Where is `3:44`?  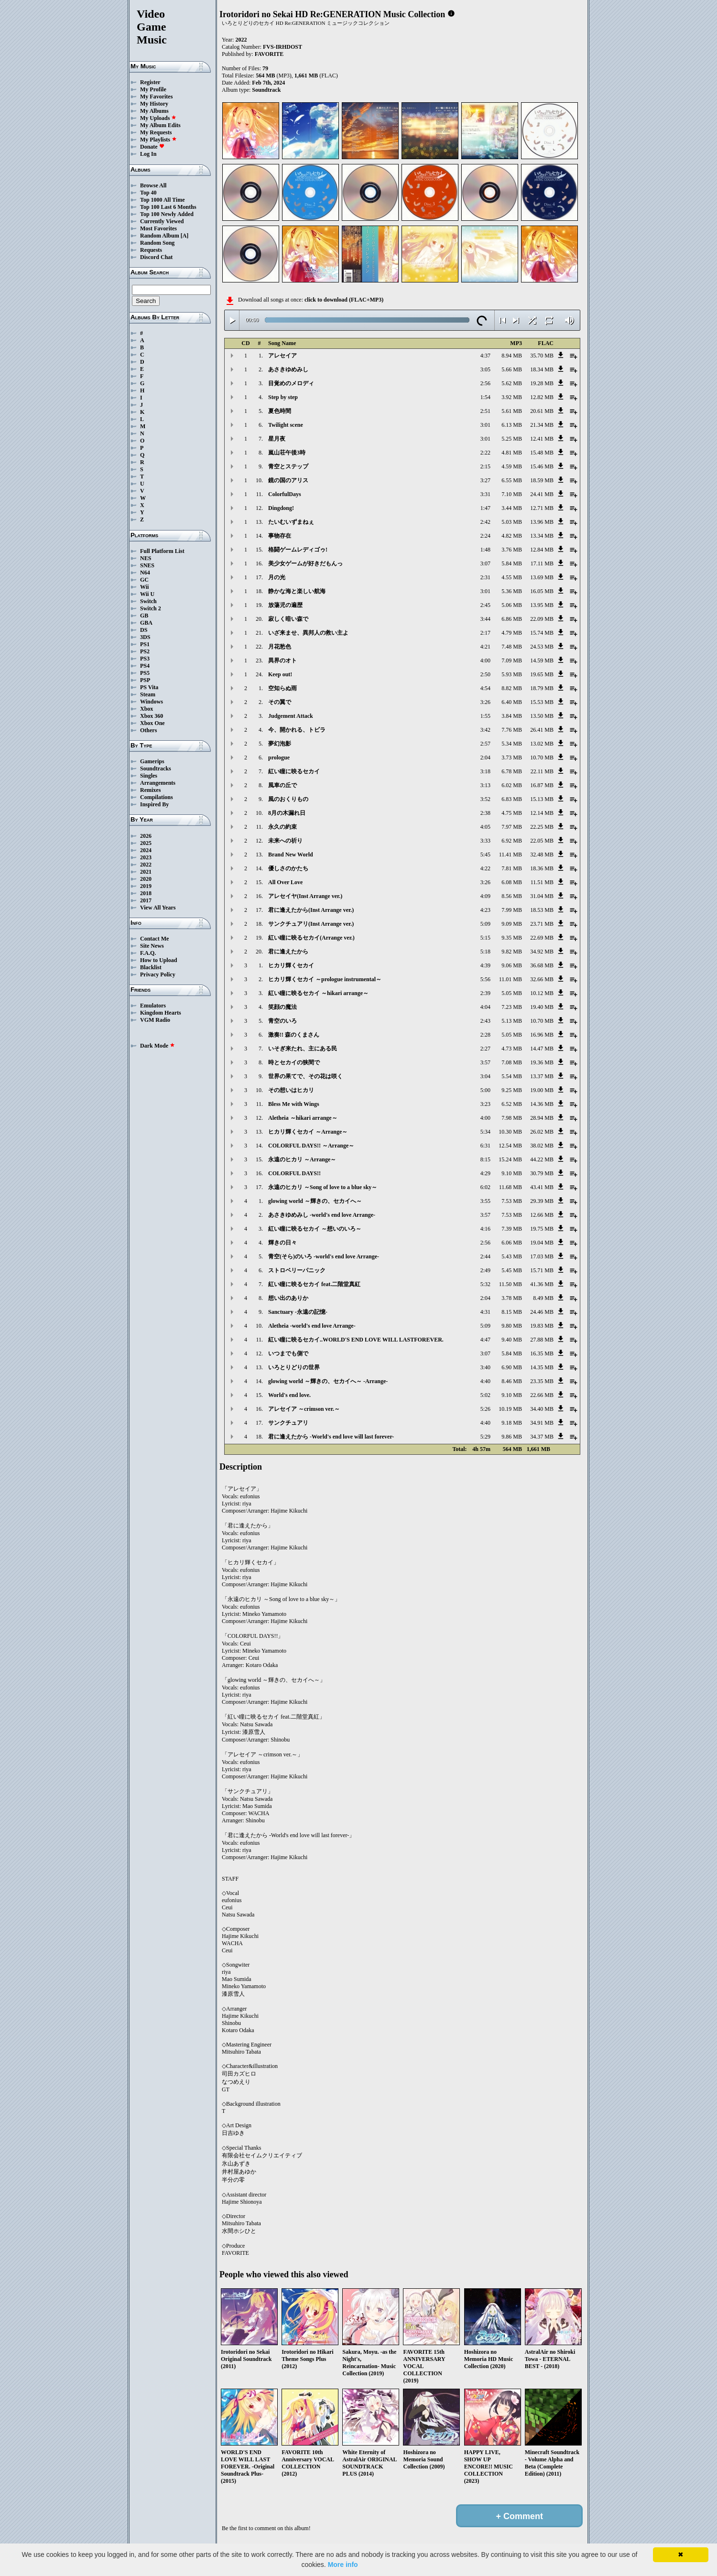
3:44 is located at coordinates (485, 619).